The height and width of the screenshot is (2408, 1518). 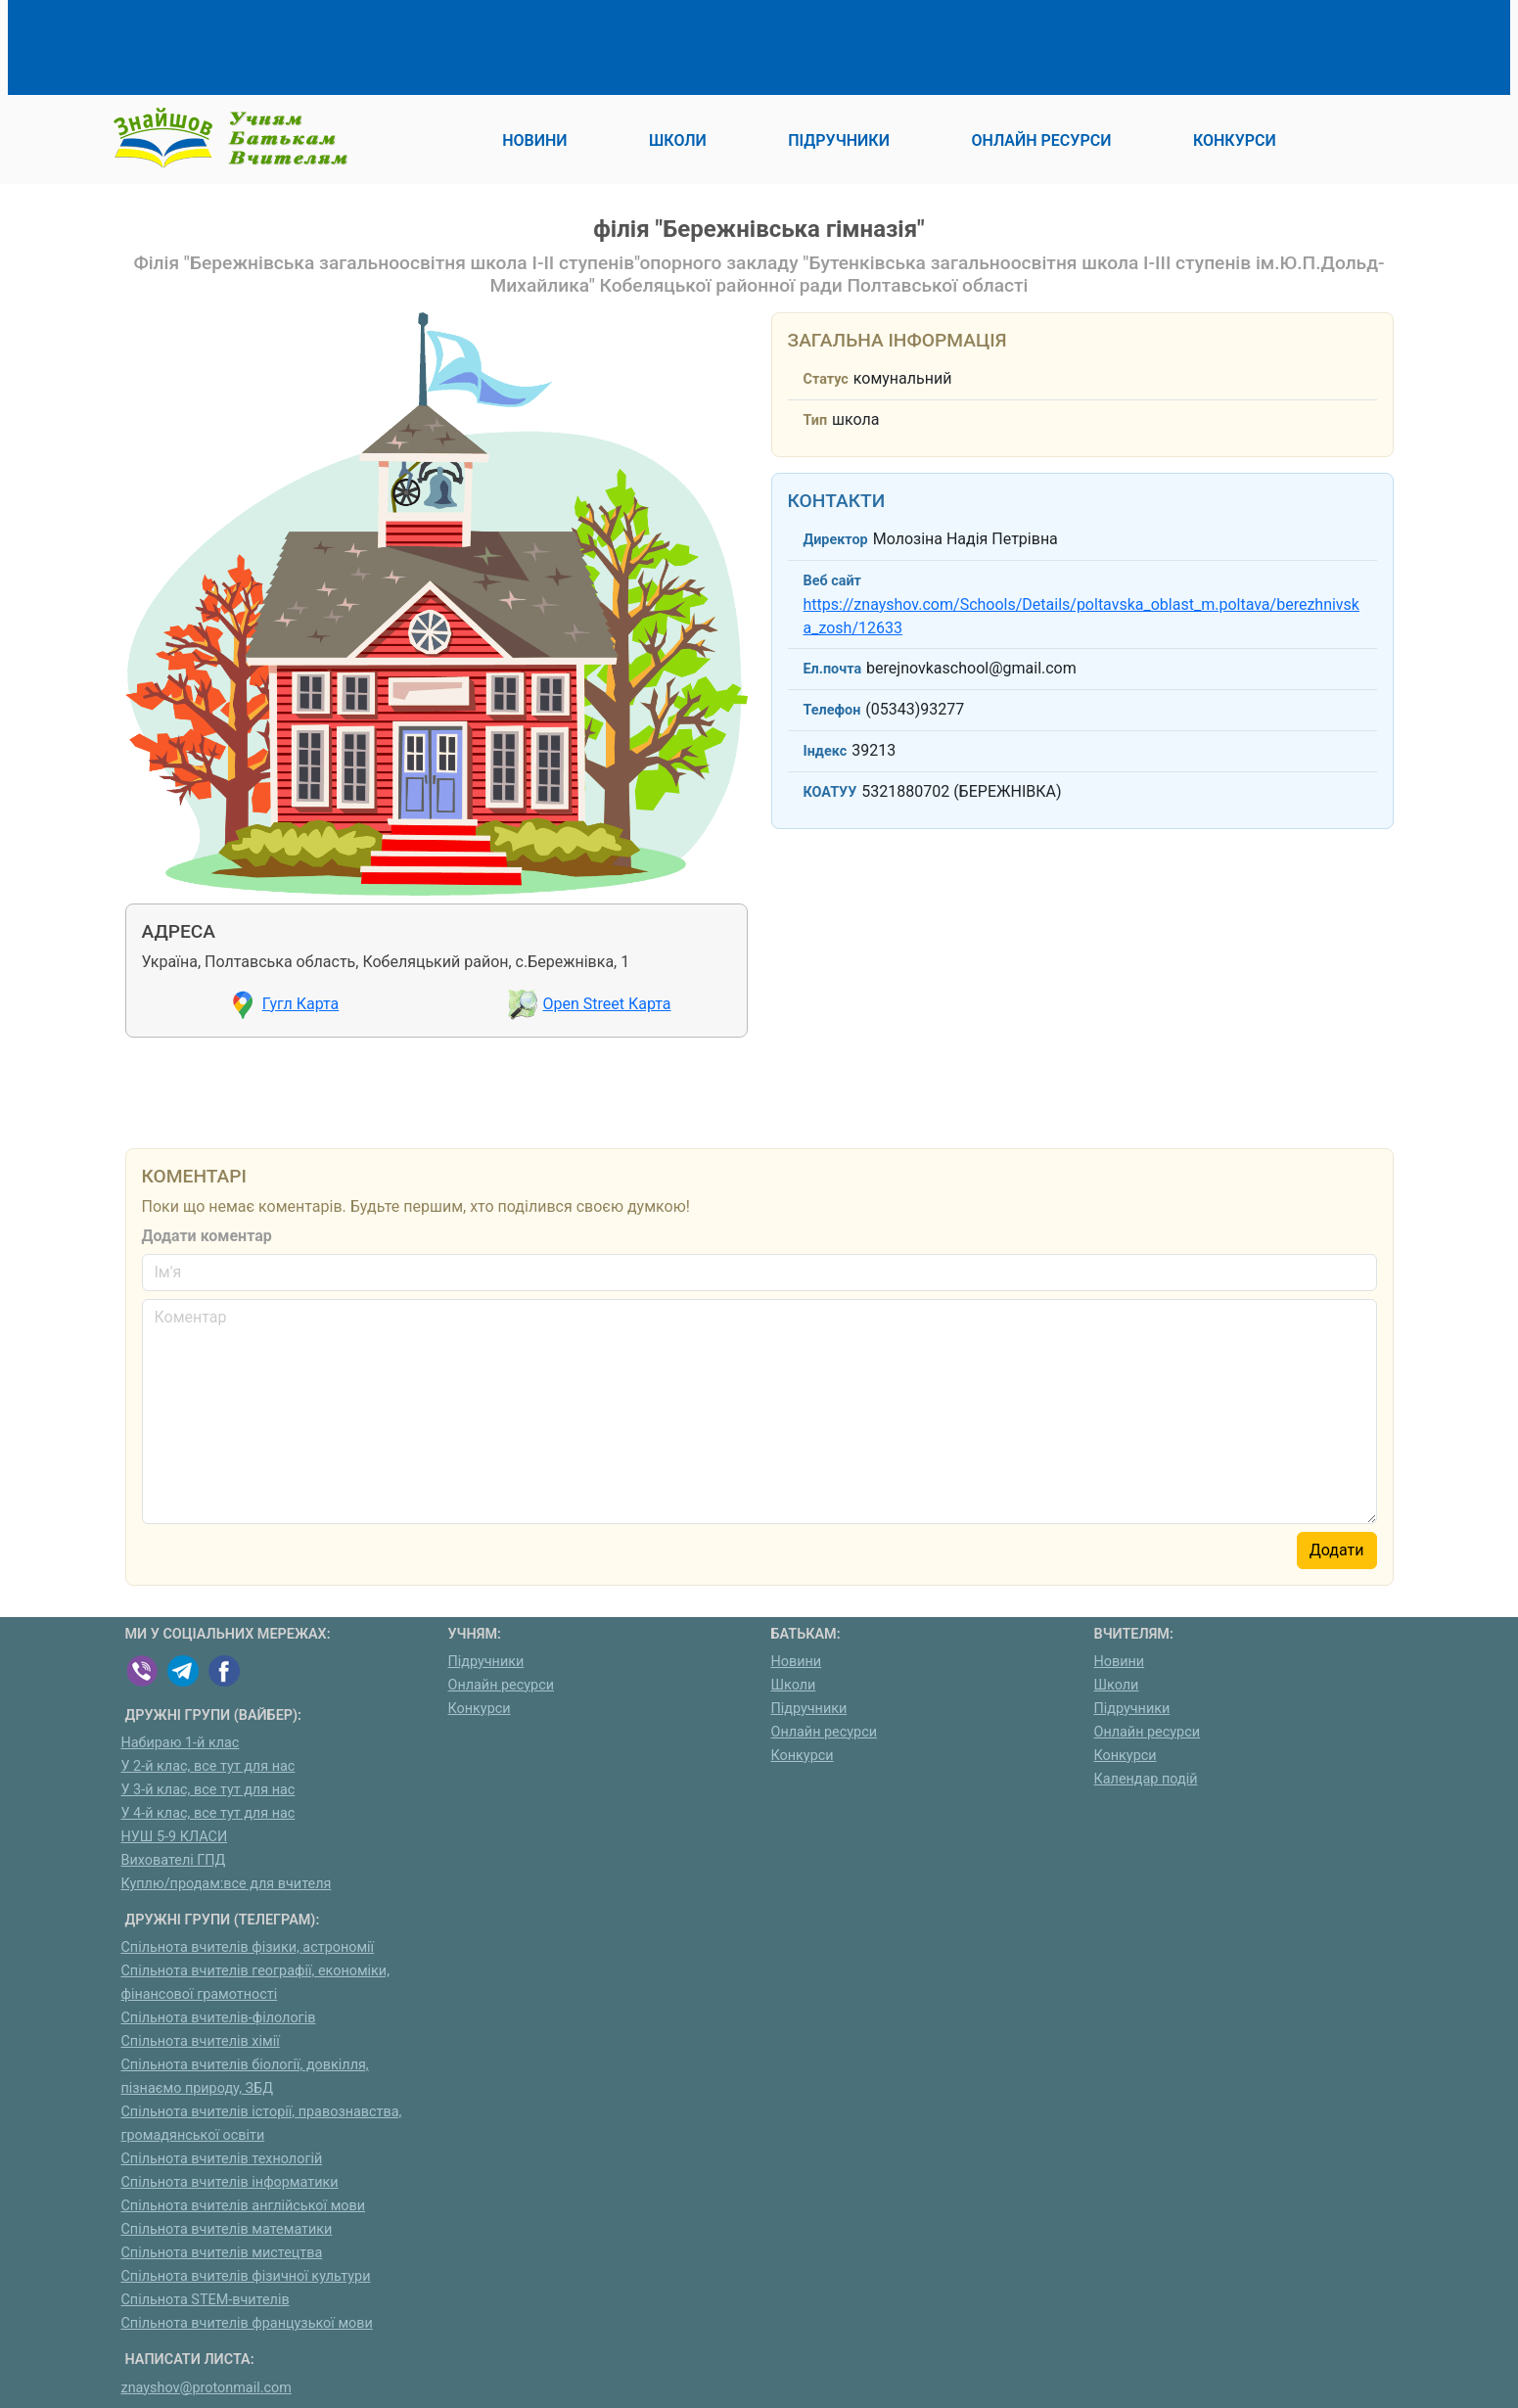 What do you see at coordinates (793, 1685) in the screenshot?
I see `Школи` at bounding box center [793, 1685].